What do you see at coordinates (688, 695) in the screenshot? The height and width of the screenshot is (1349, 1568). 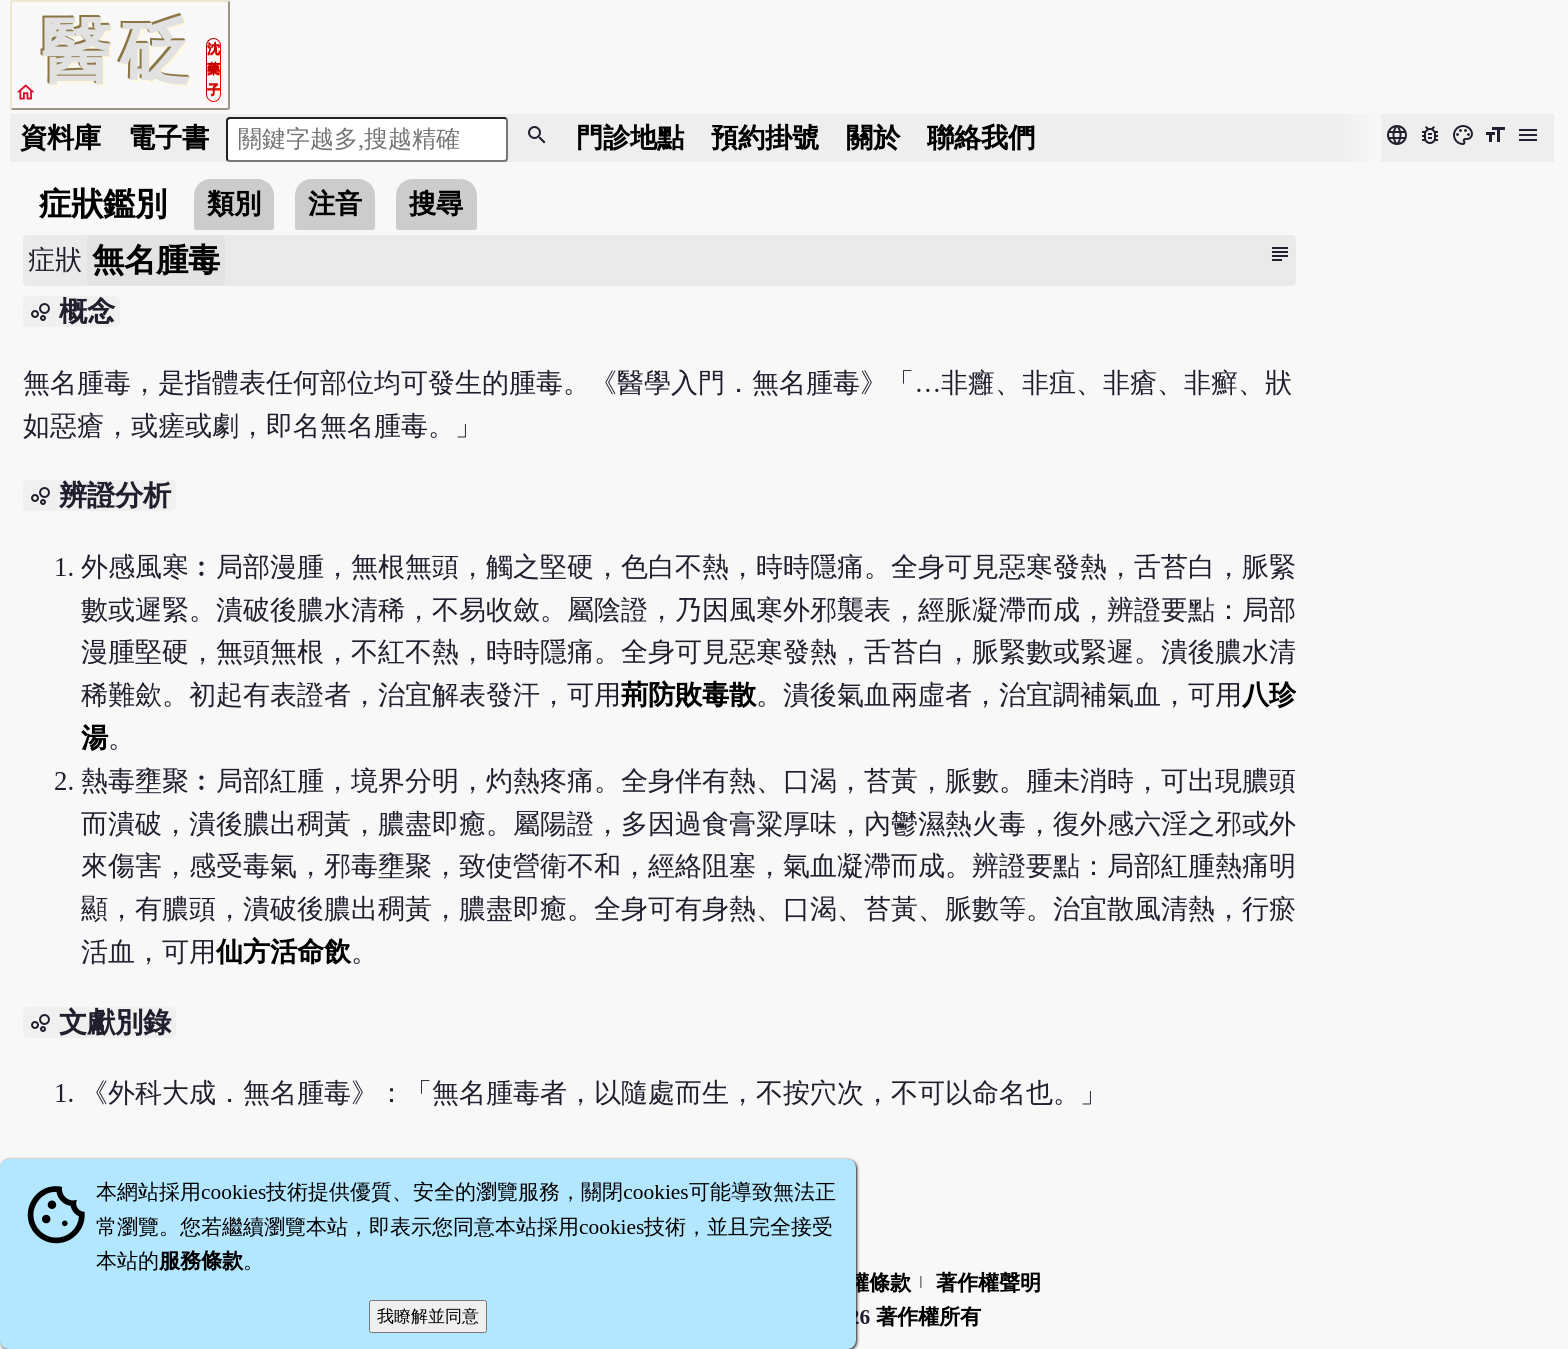 I see `荊防敗毒散` at bounding box center [688, 695].